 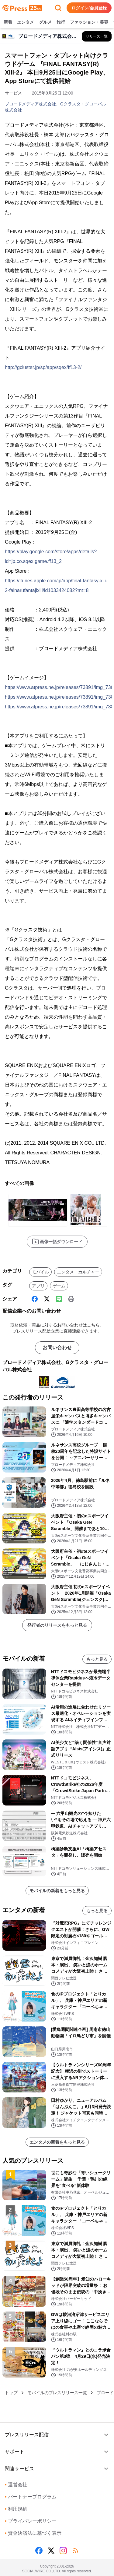 What do you see at coordinates (45, 22) in the screenshot?
I see `グルメ` at bounding box center [45, 22].